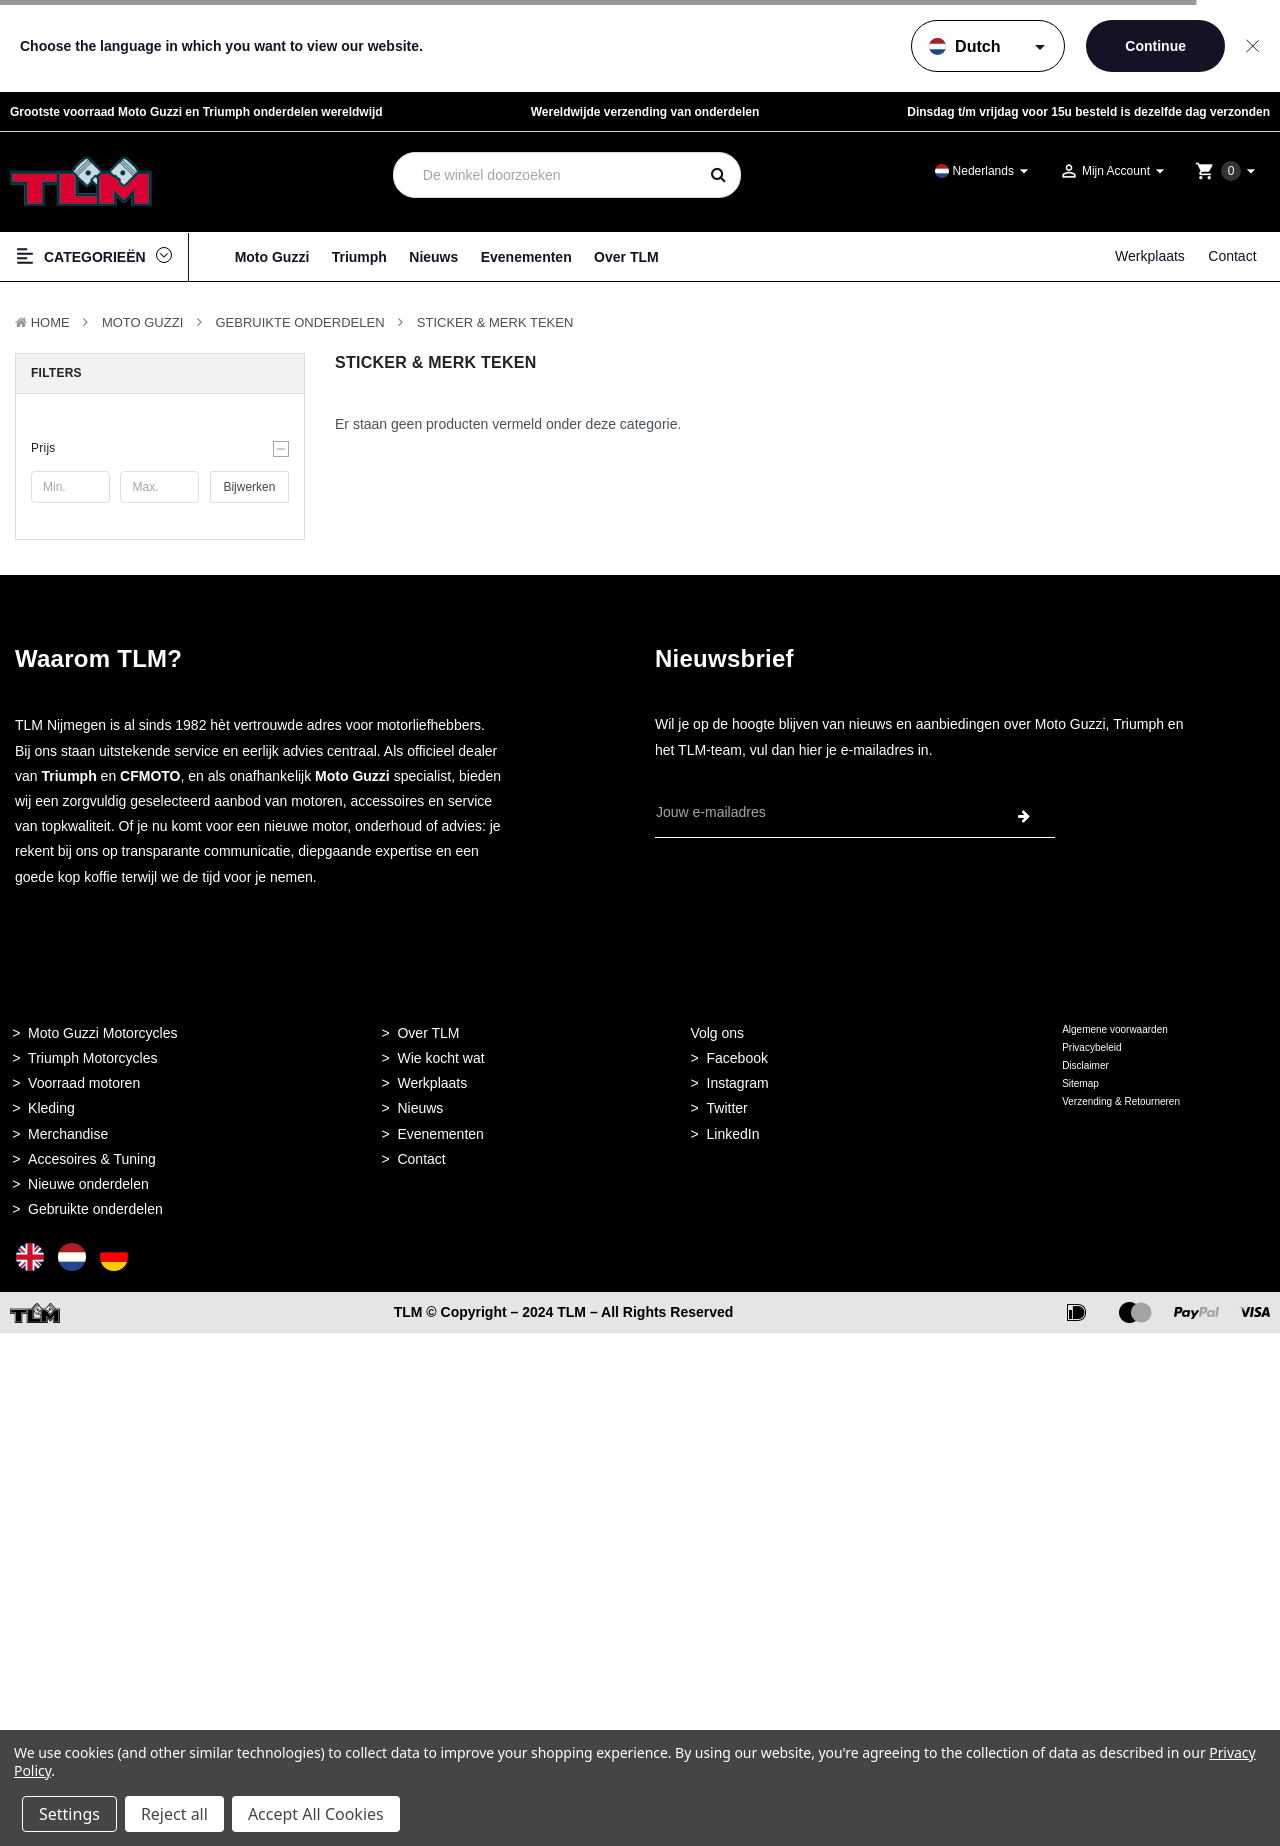 The width and height of the screenshot is (1280, 1846). I want to click on Accept All Cookies, so click(316, 1814).